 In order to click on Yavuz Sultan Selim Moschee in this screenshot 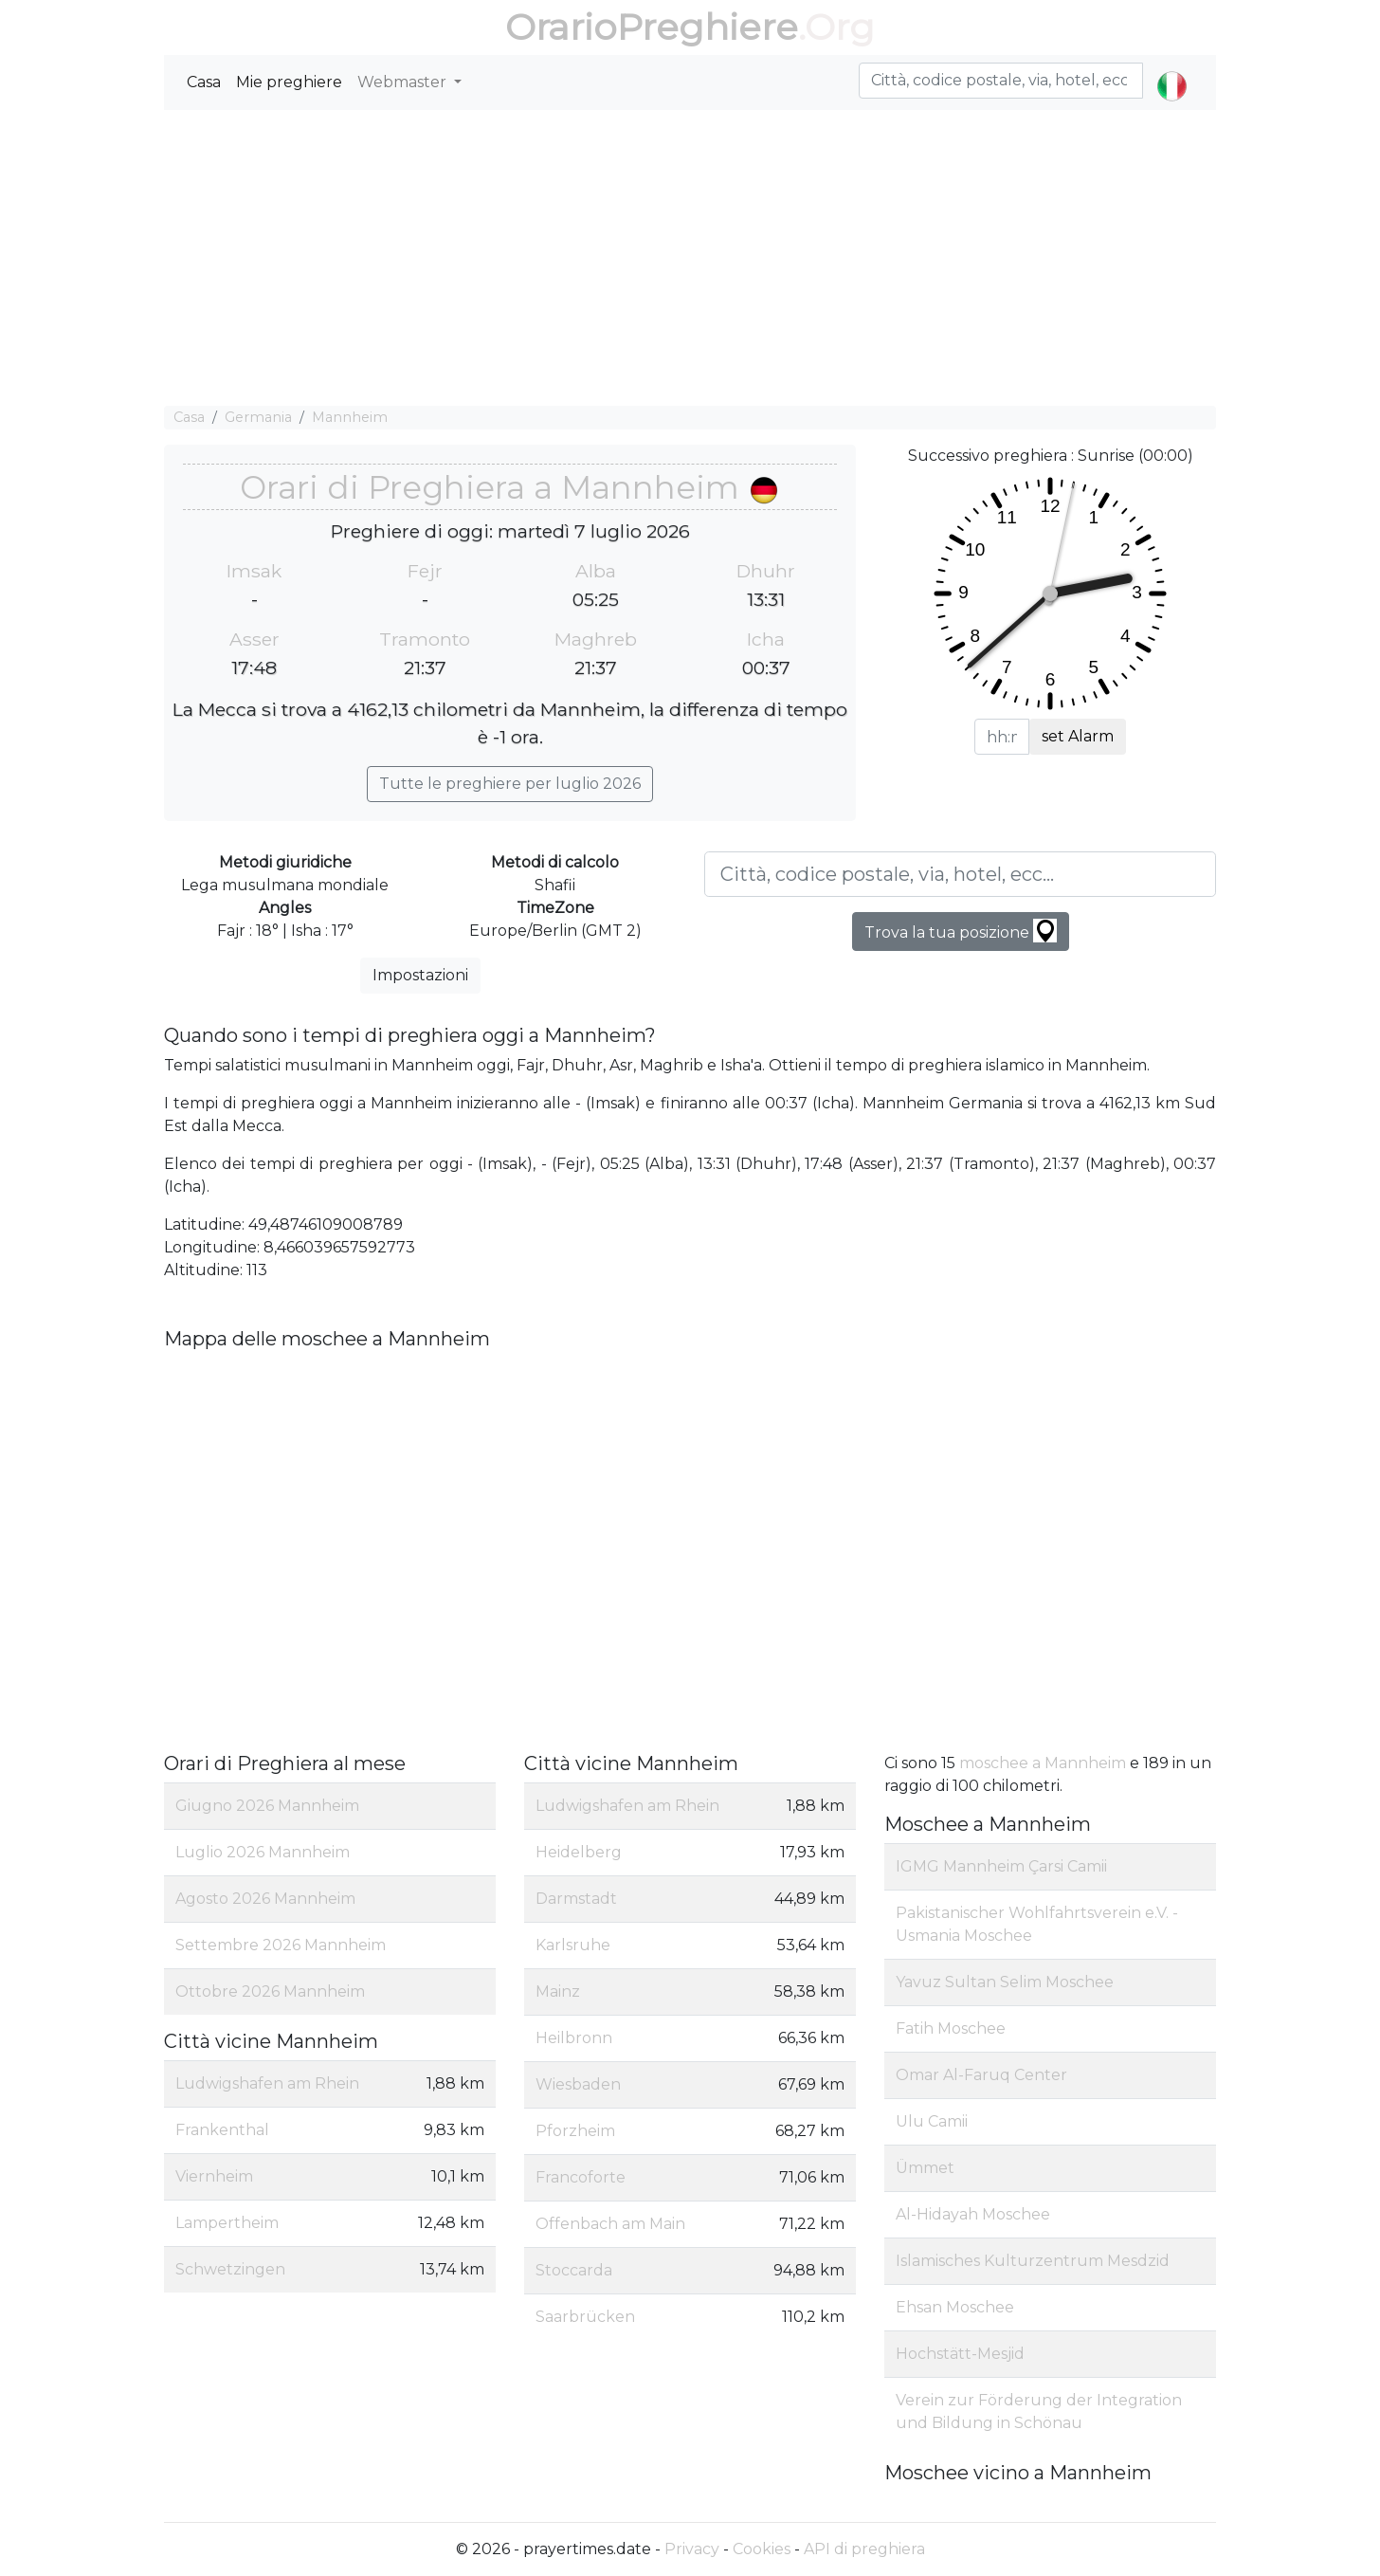, I will do `click(1005, 1982)`.